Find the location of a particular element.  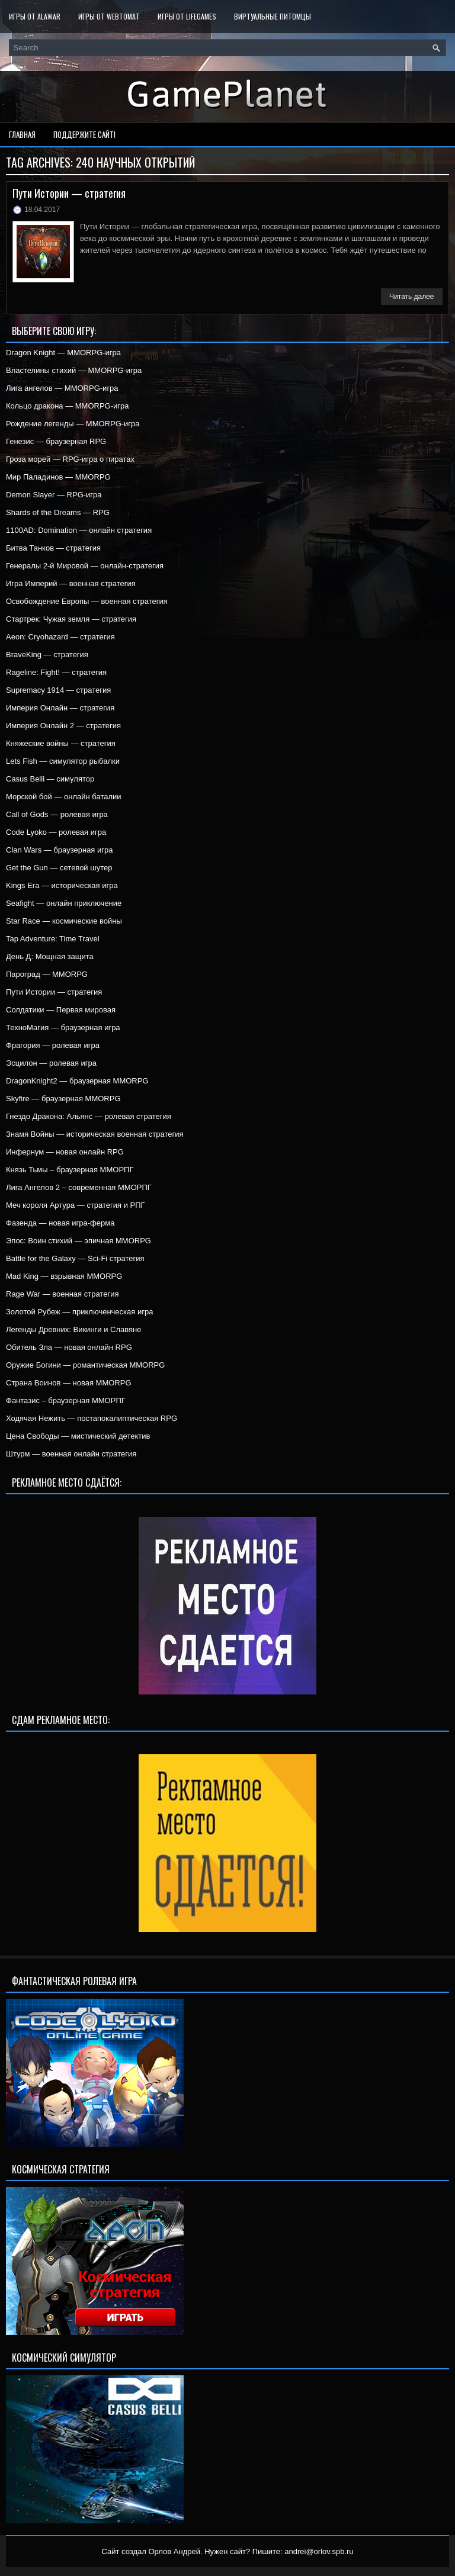

Tap Adventure: Time Travel is located at coordinates (53, 938).